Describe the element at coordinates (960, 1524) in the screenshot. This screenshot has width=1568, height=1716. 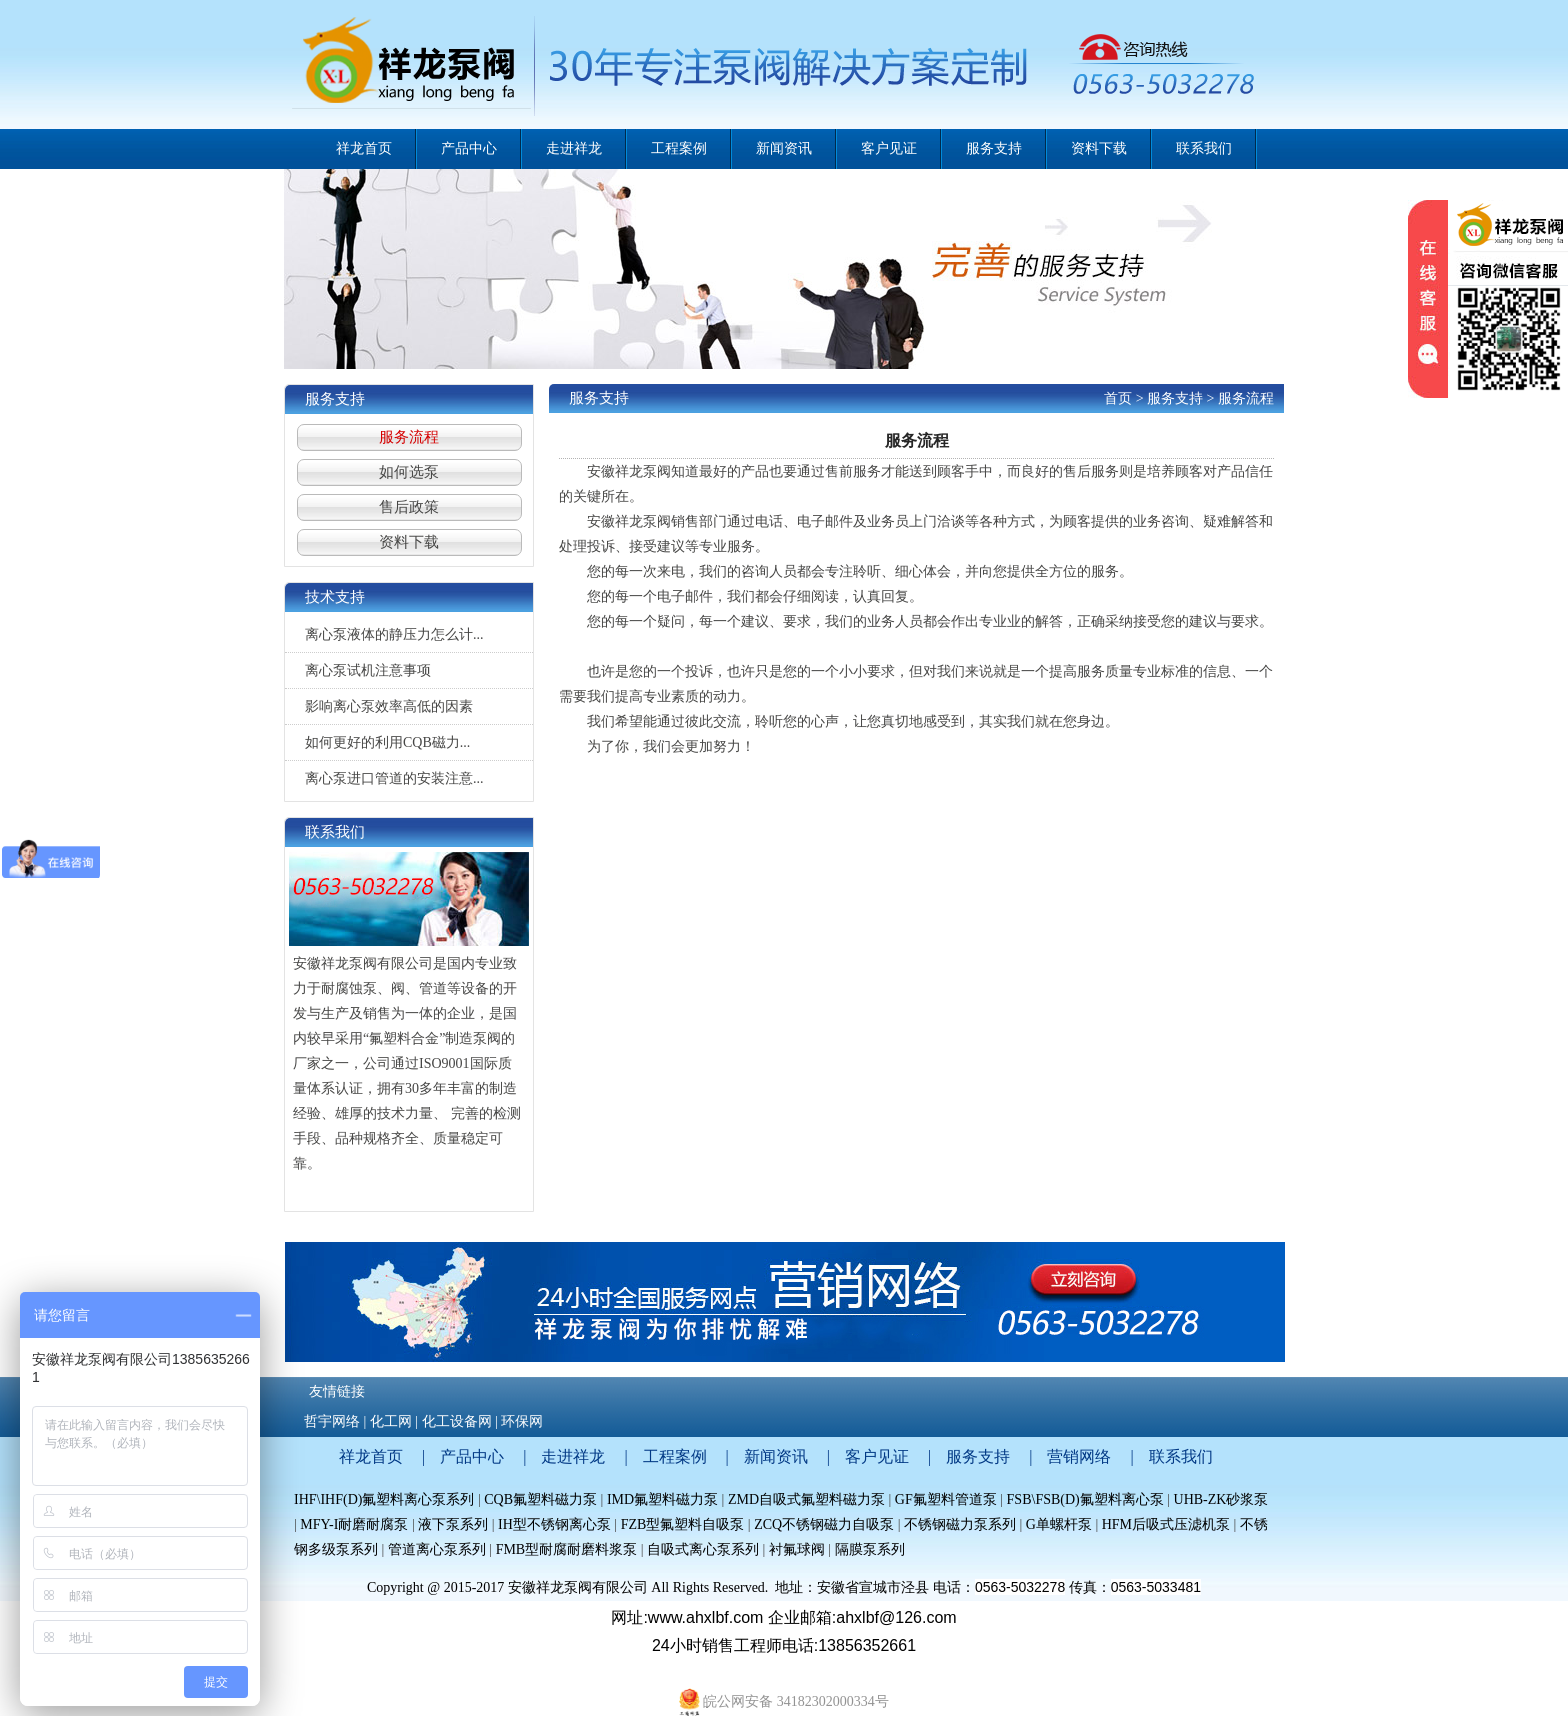
I see `不锈钢磁力泵系列` at that location.